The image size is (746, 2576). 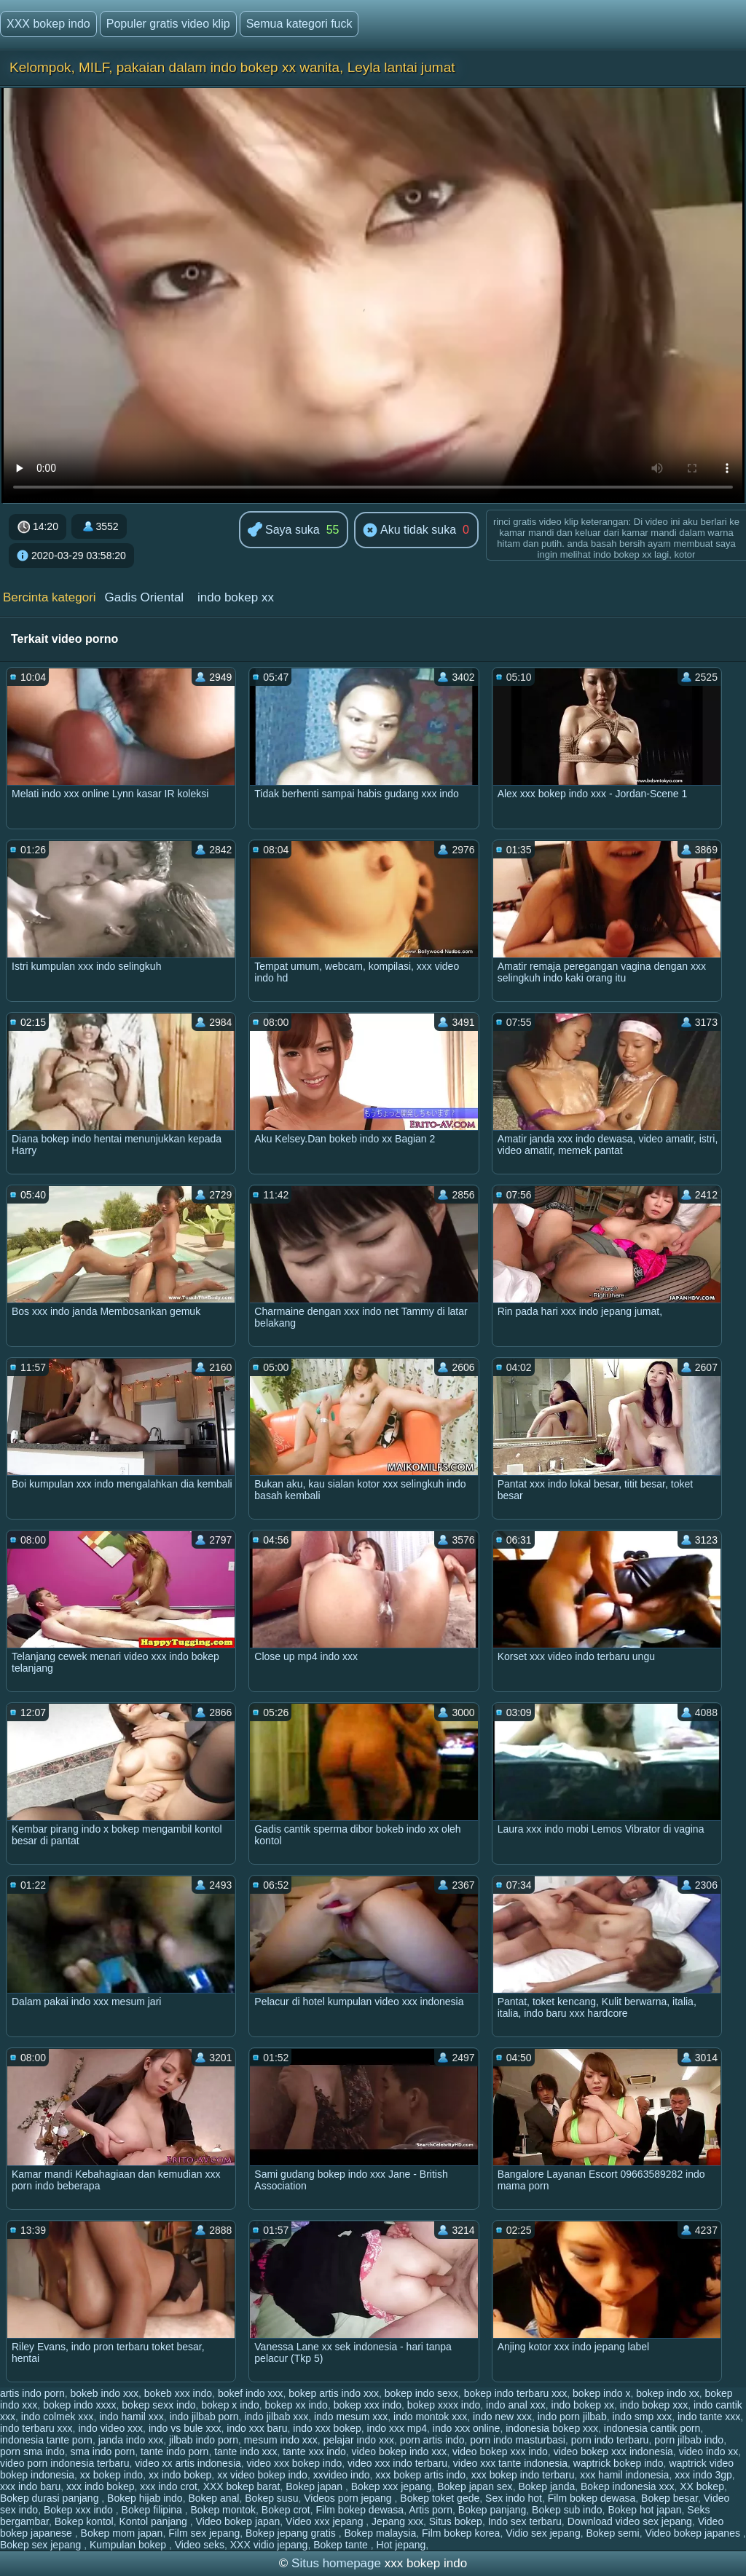 I want to click on Hot jepang, so click(x=401, y=2545).